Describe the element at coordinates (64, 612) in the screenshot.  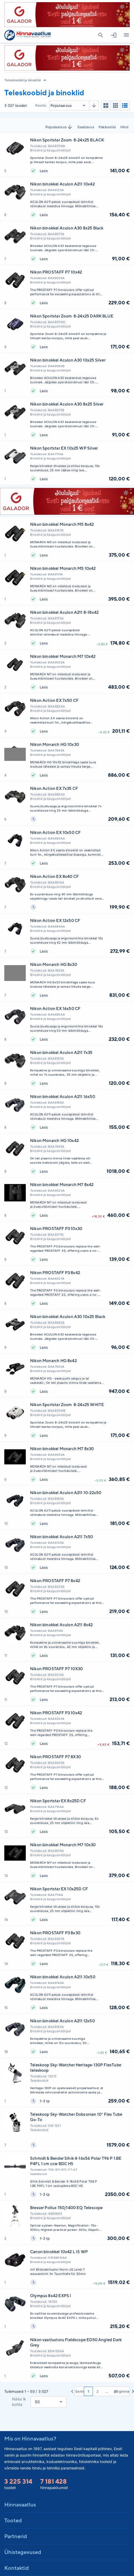
I see `Nikon binokkel Aculon A211 8-18x42` at that location.